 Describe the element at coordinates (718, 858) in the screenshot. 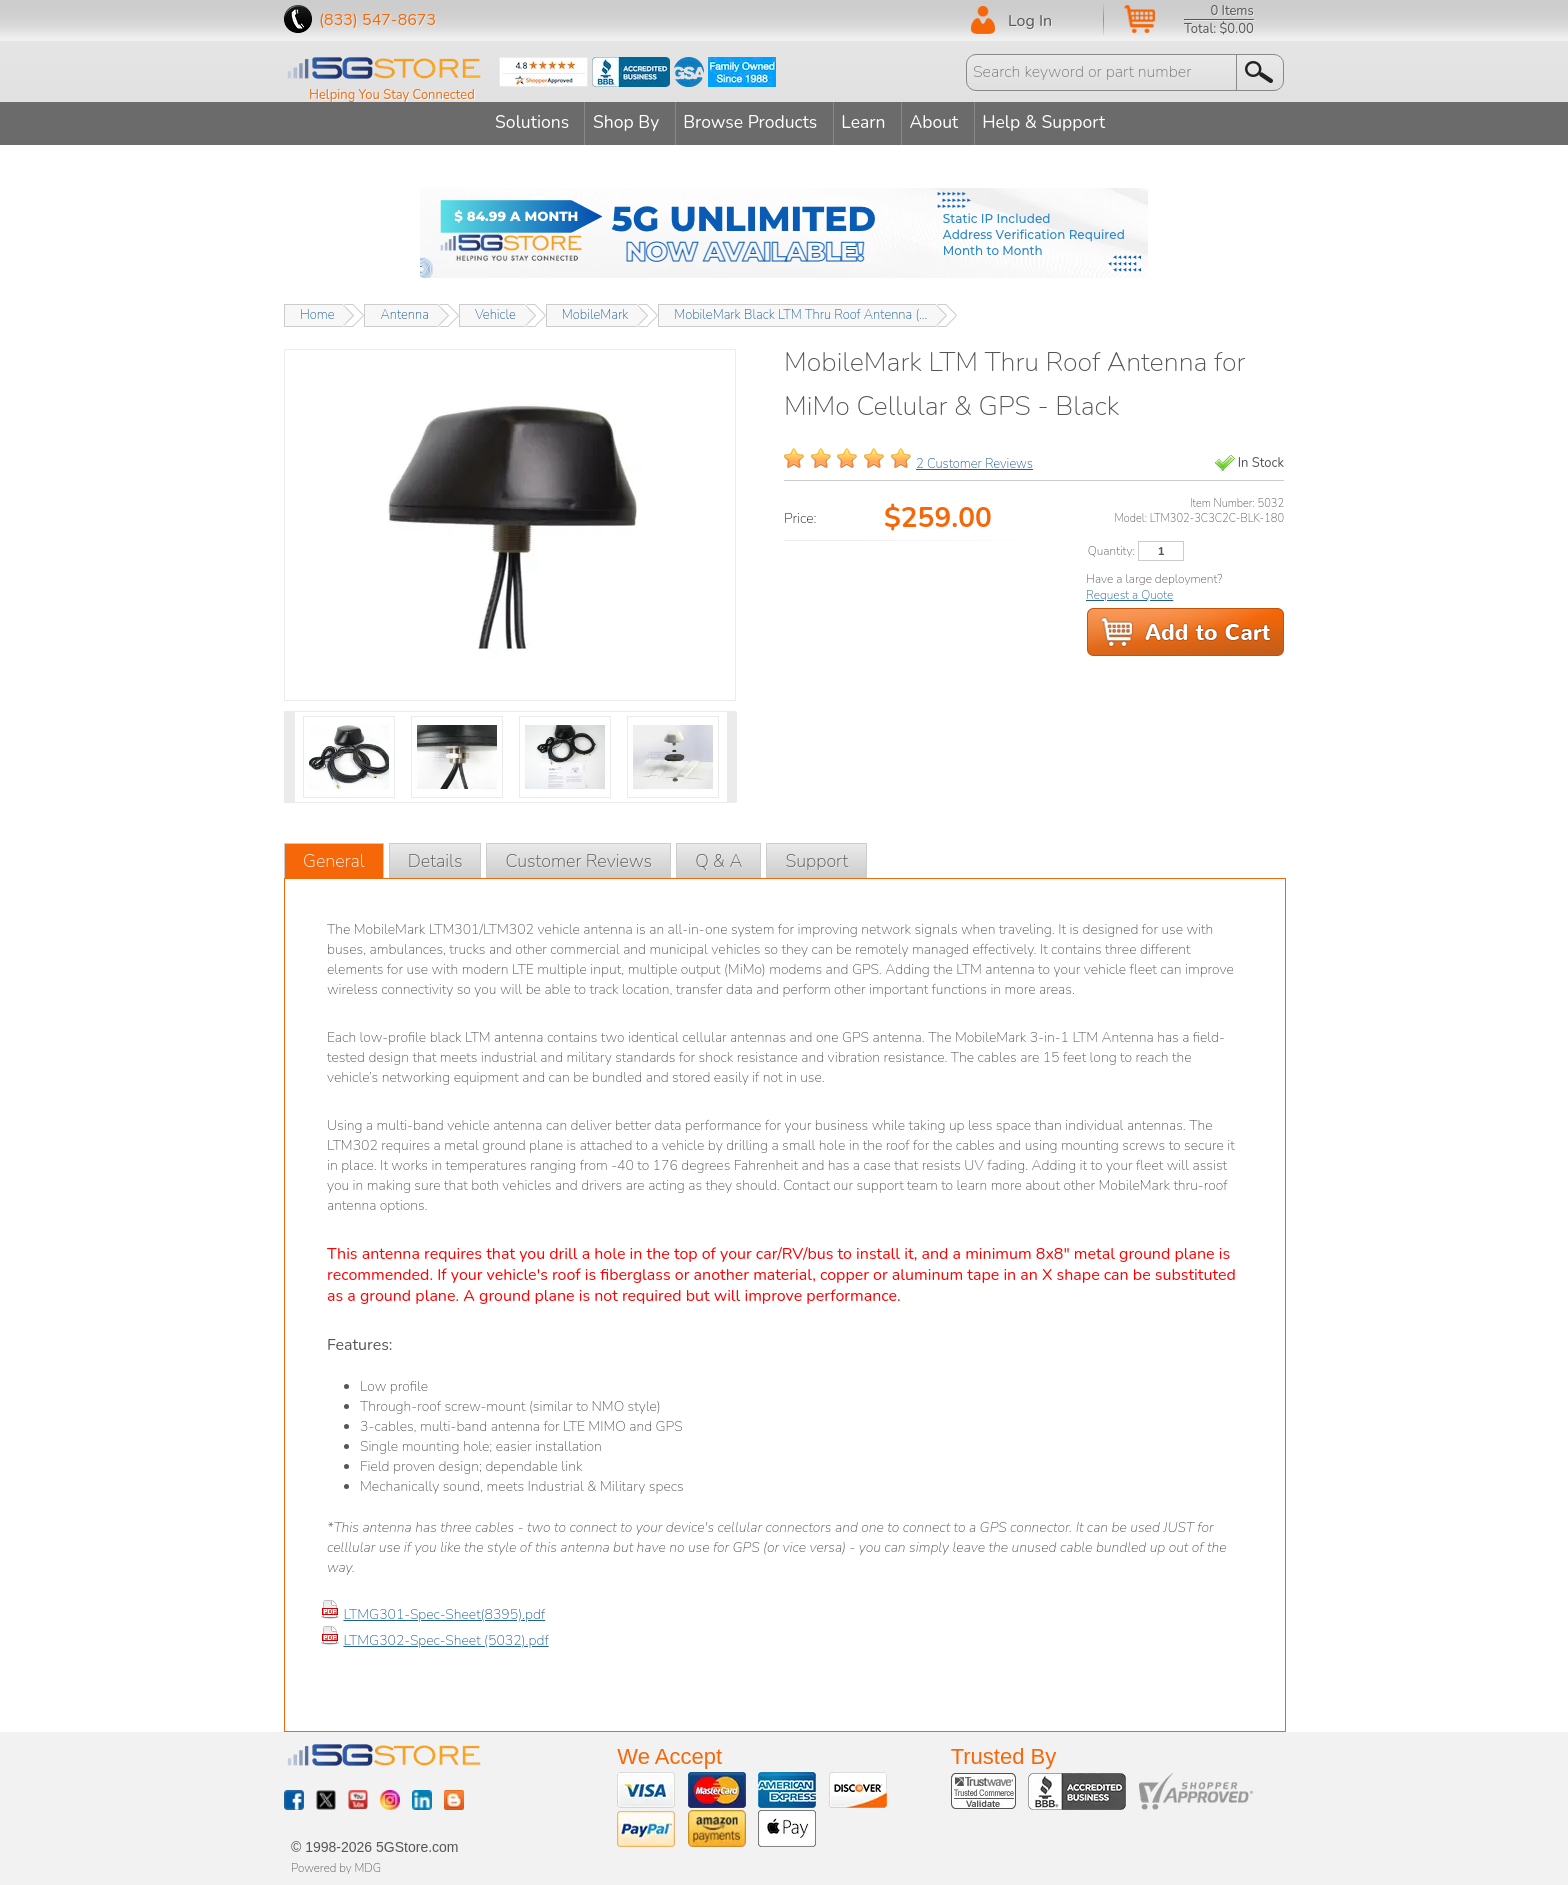

I see `Q & A` at that location.